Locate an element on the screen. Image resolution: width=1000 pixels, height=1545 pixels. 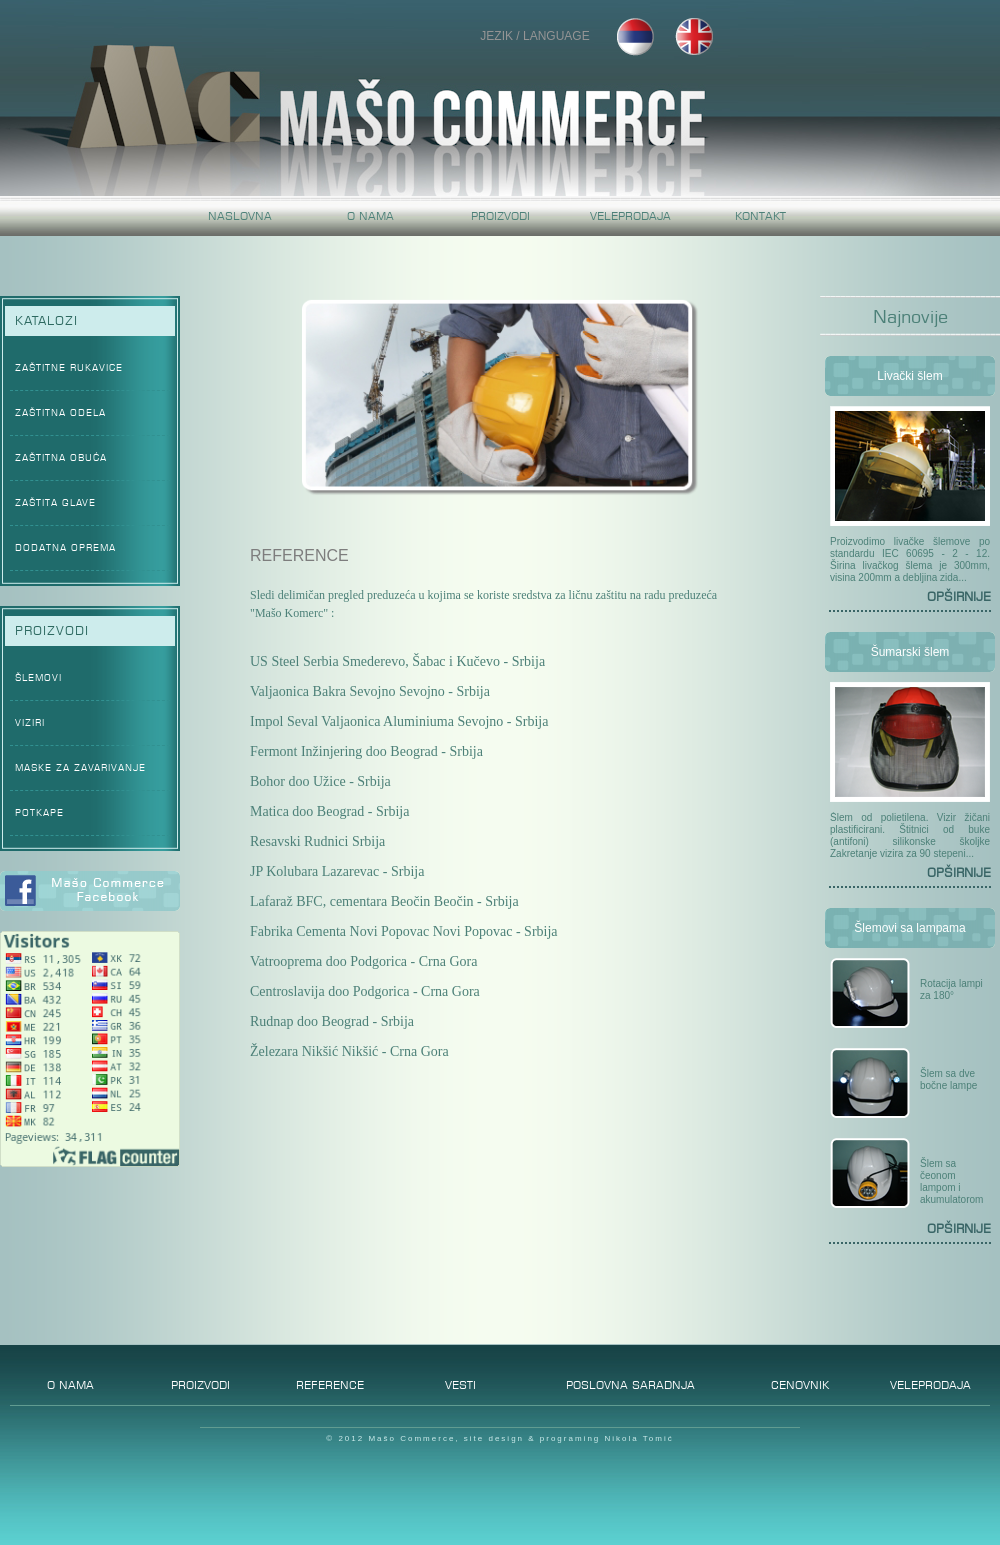
O NAMA is located at coordinates (370, 216).